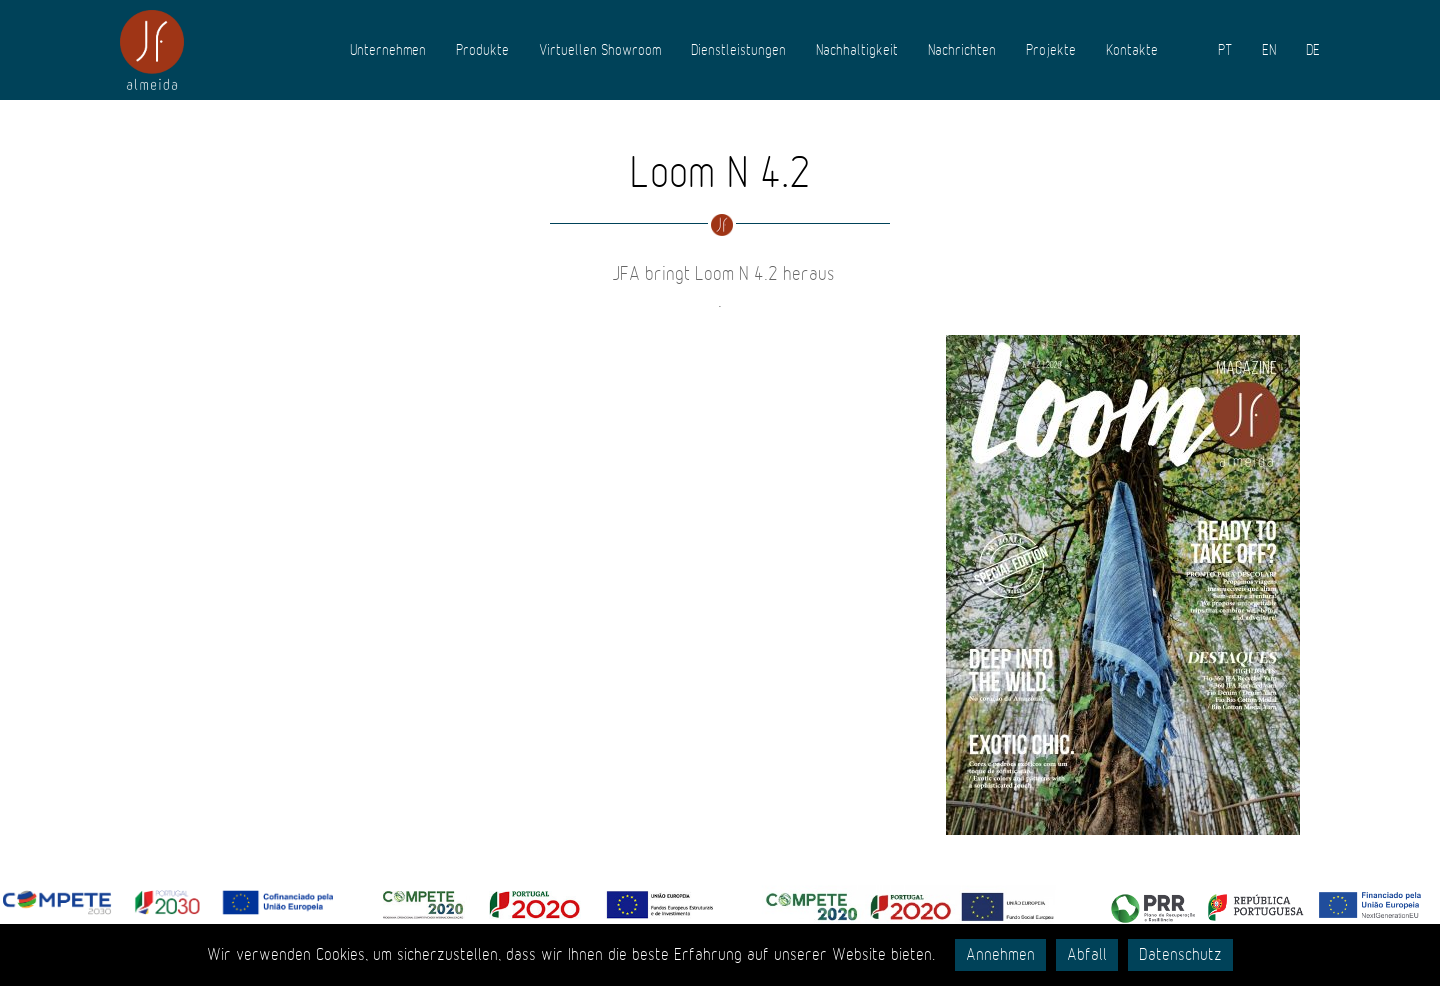  Describe the element at coordinates (482, 50) in the screenshot. I see `Produkte` at that location.